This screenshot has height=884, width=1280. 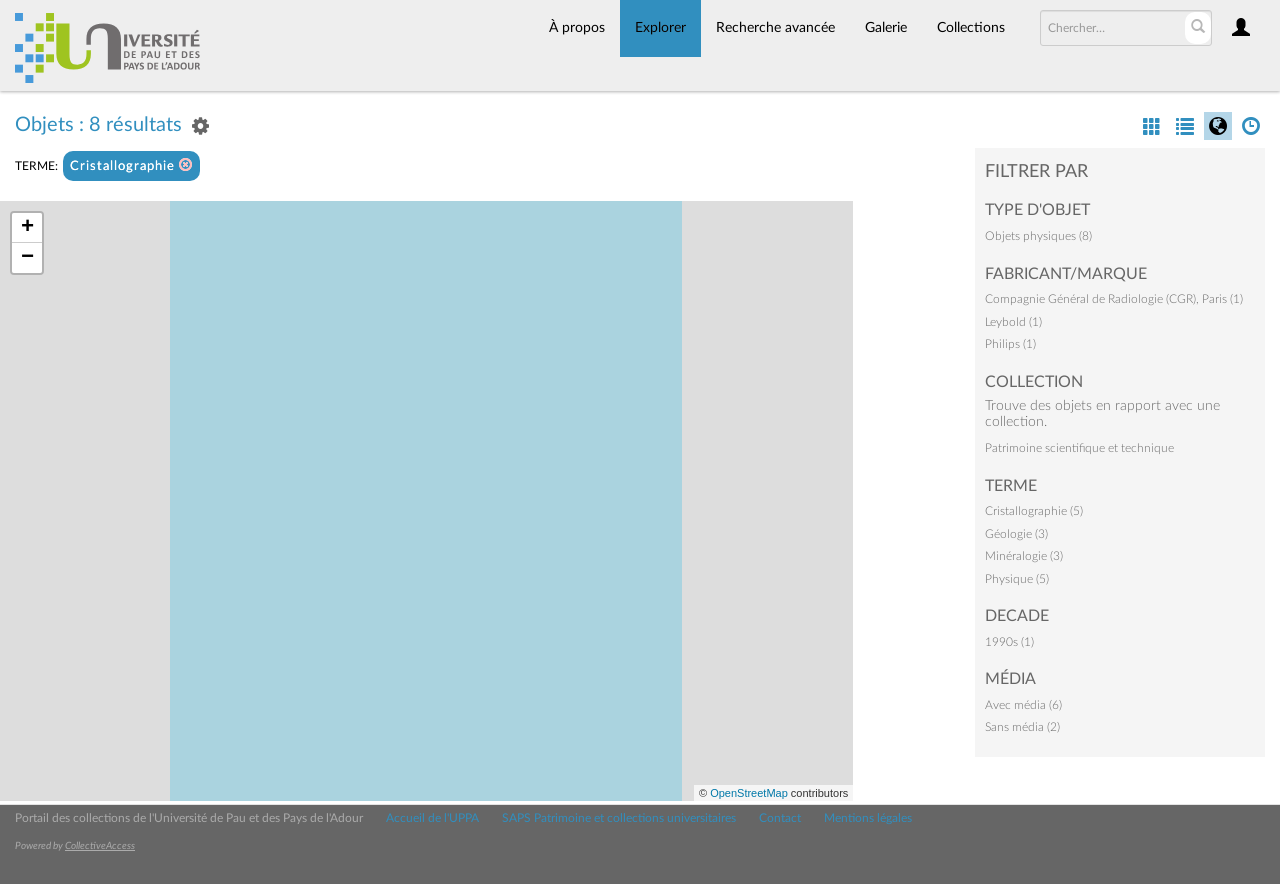 What do you see at coordinates (1022, 727) in the screenshot?
I see `Sans média (2)` at bounding box center [1022, 727].